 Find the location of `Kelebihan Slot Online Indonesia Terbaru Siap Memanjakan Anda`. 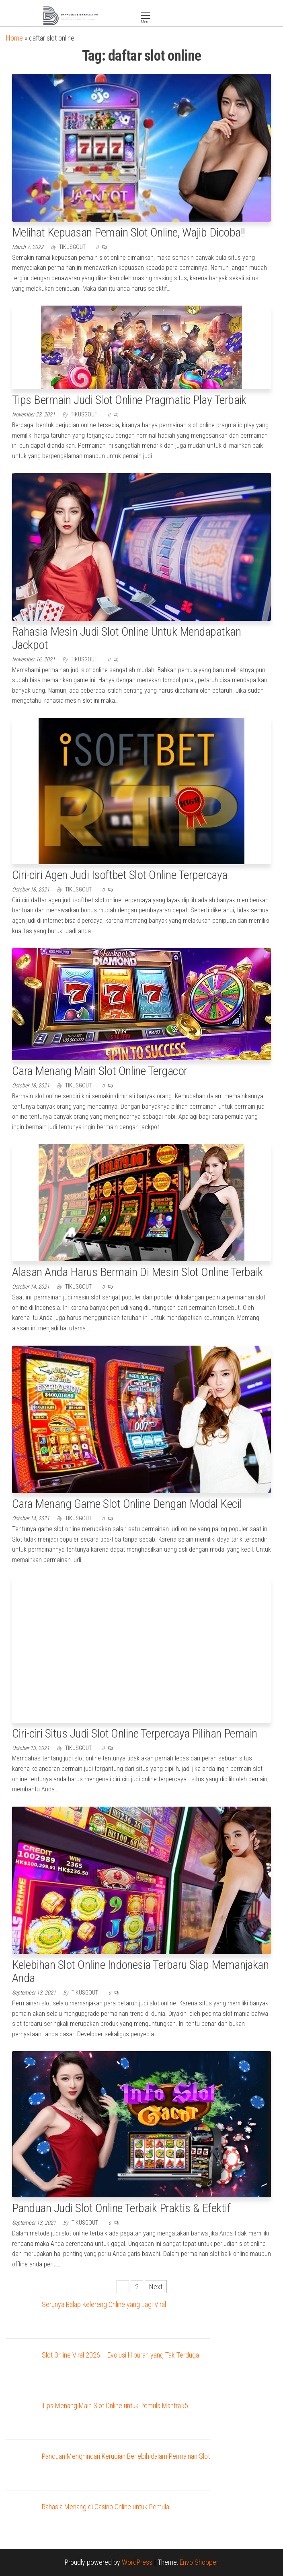

Kelebihan Slot Online Indonesia Terbaru Siap Memanjakan Anda is located at coordinates (140, 1971).